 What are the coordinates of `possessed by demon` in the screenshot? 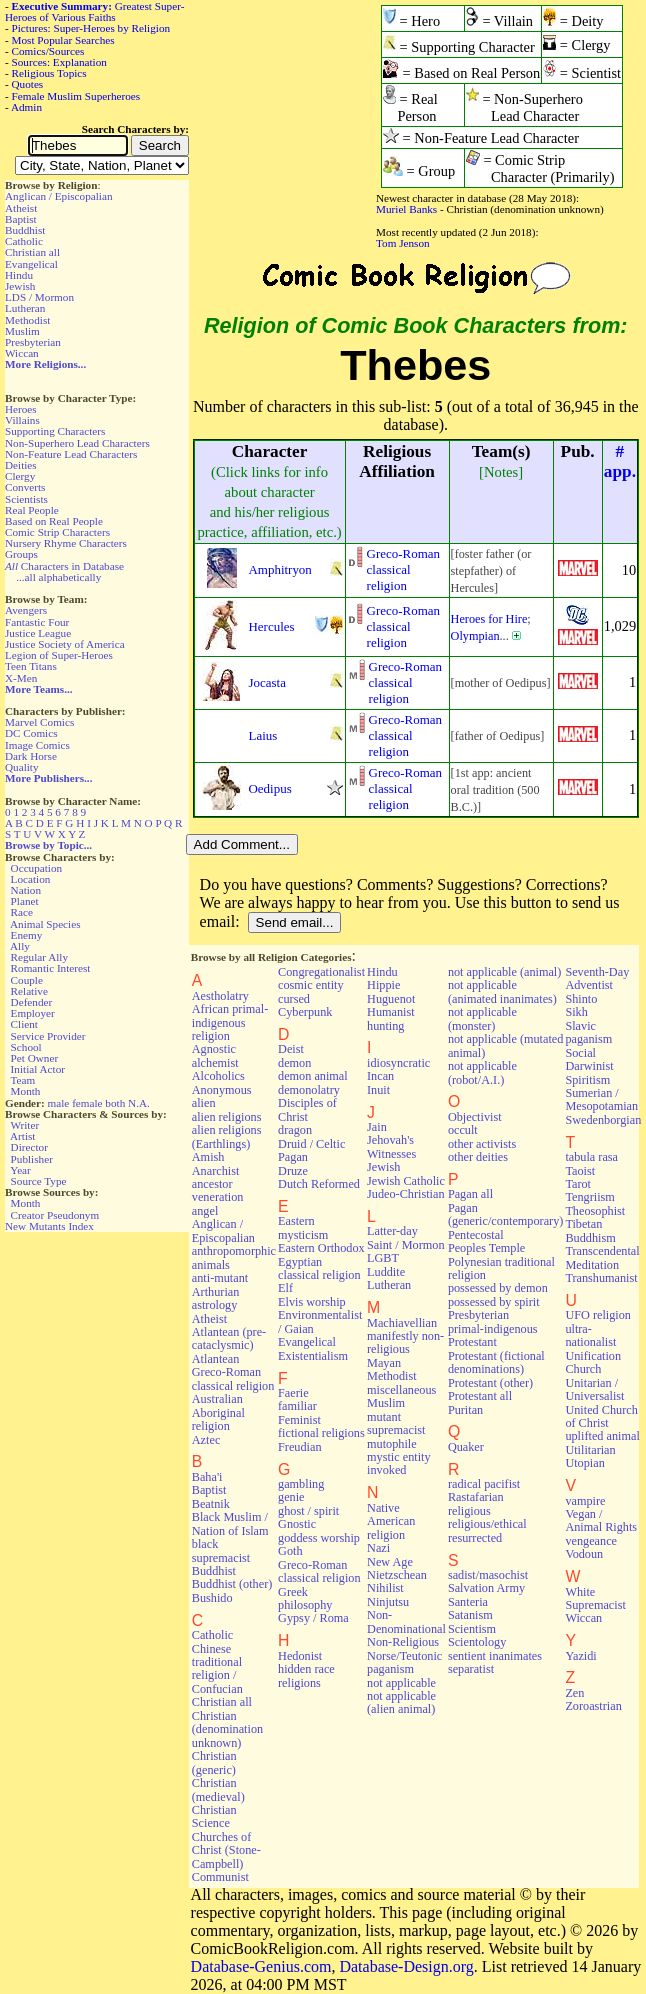 It's located at (498, 1288).